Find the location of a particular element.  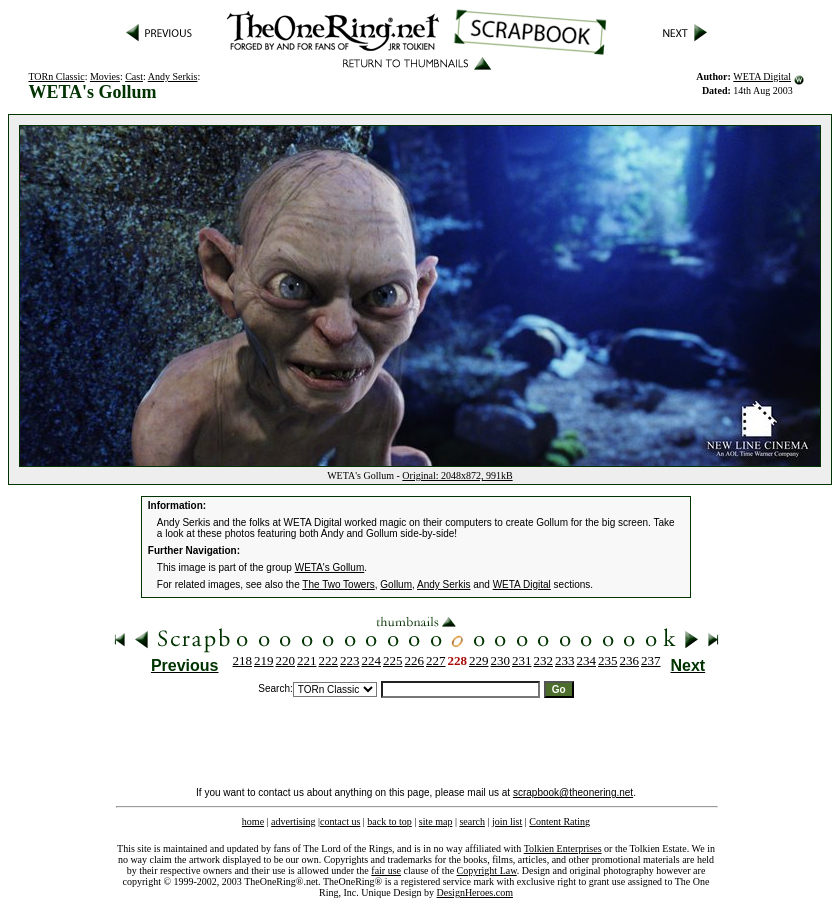

Copyright Law is located at coordinates (487, 870).